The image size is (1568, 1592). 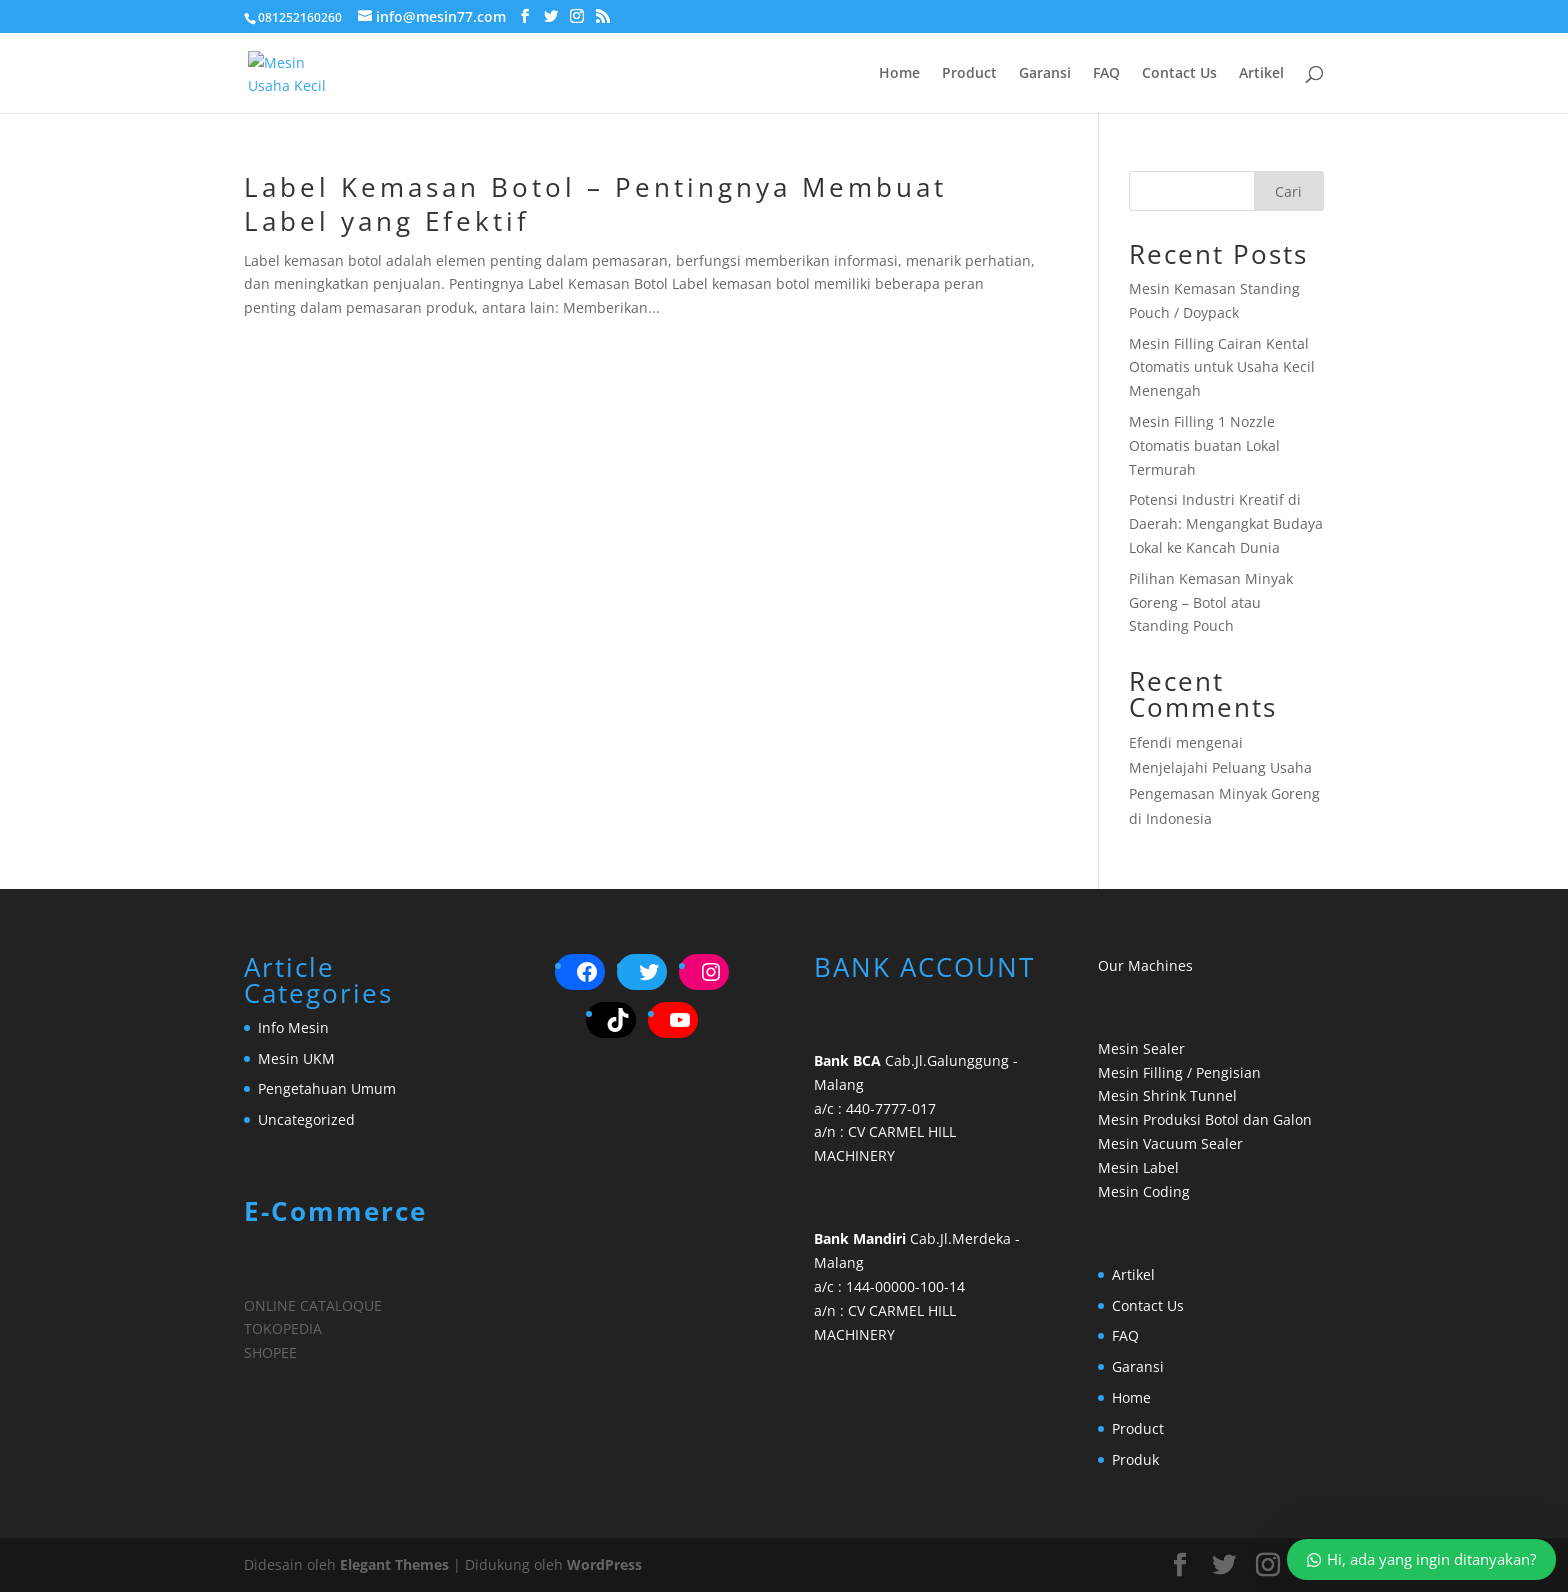 I want to click on Garansi, so click(x=1045, y=74).